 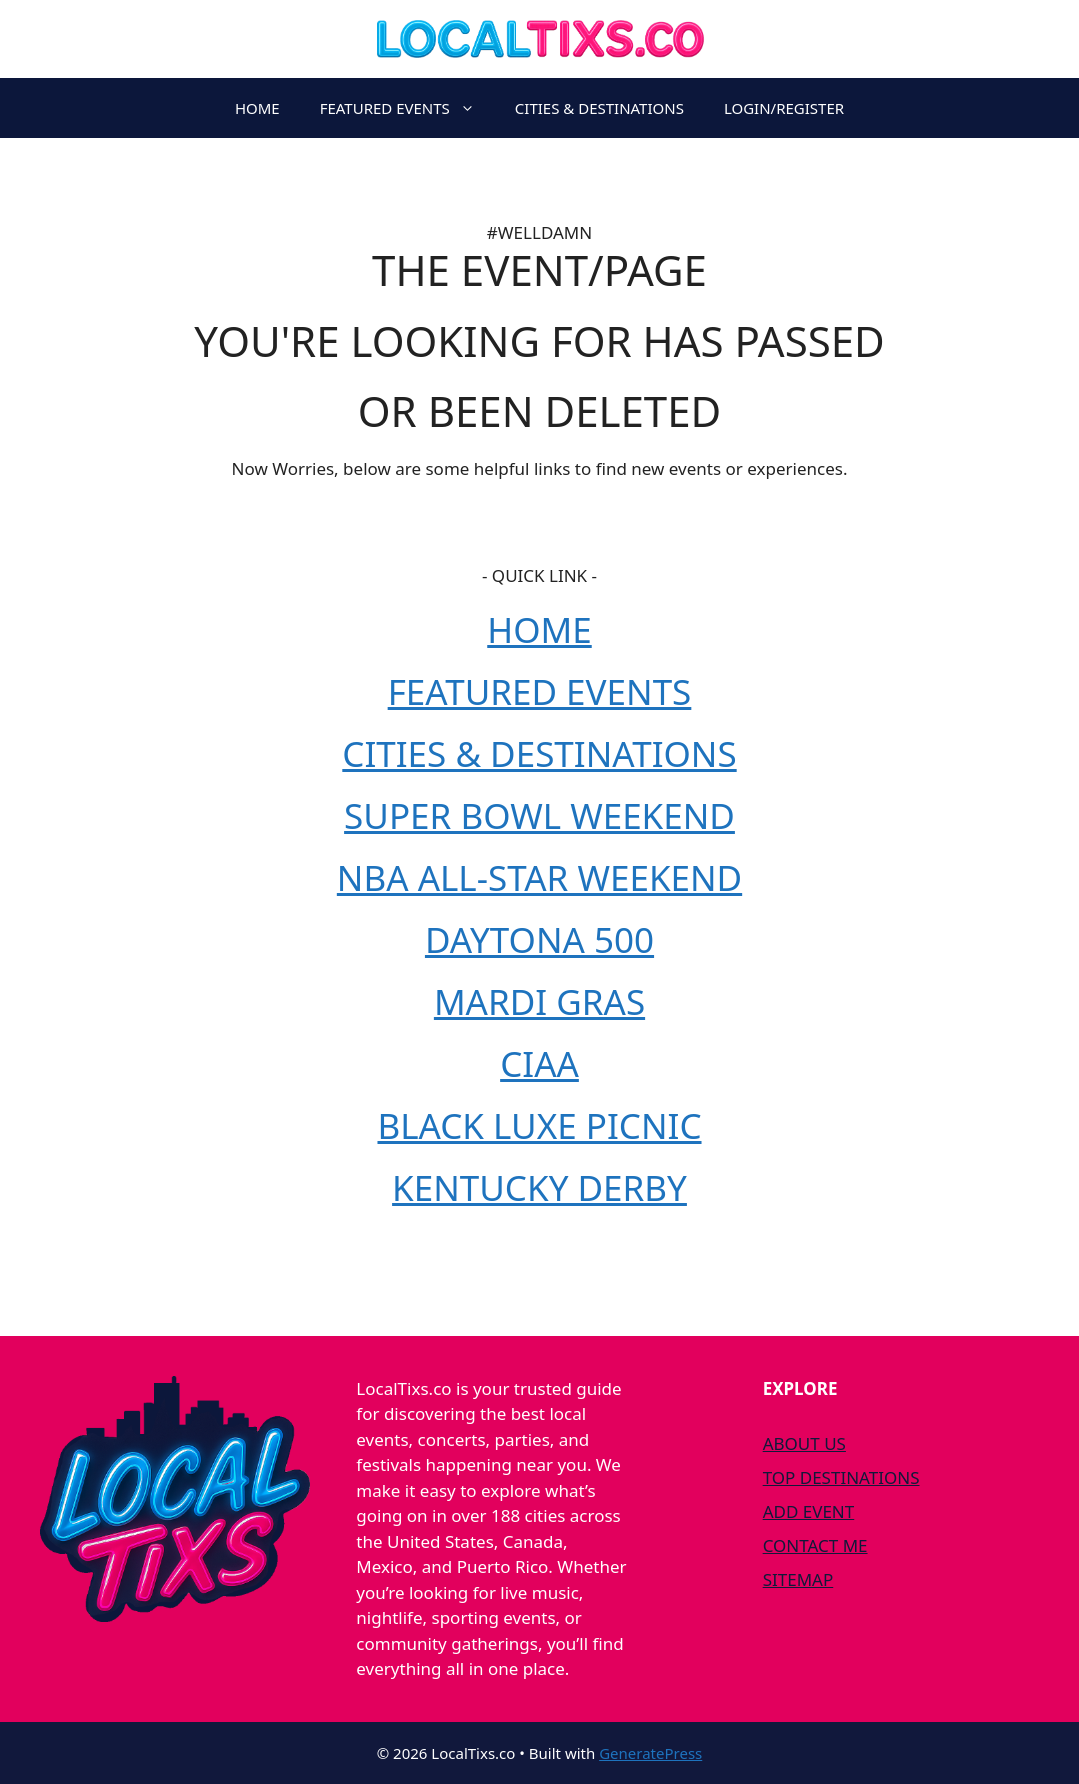 I want to click on TOP DESTINATIONS, so click(x=841, y=1477).